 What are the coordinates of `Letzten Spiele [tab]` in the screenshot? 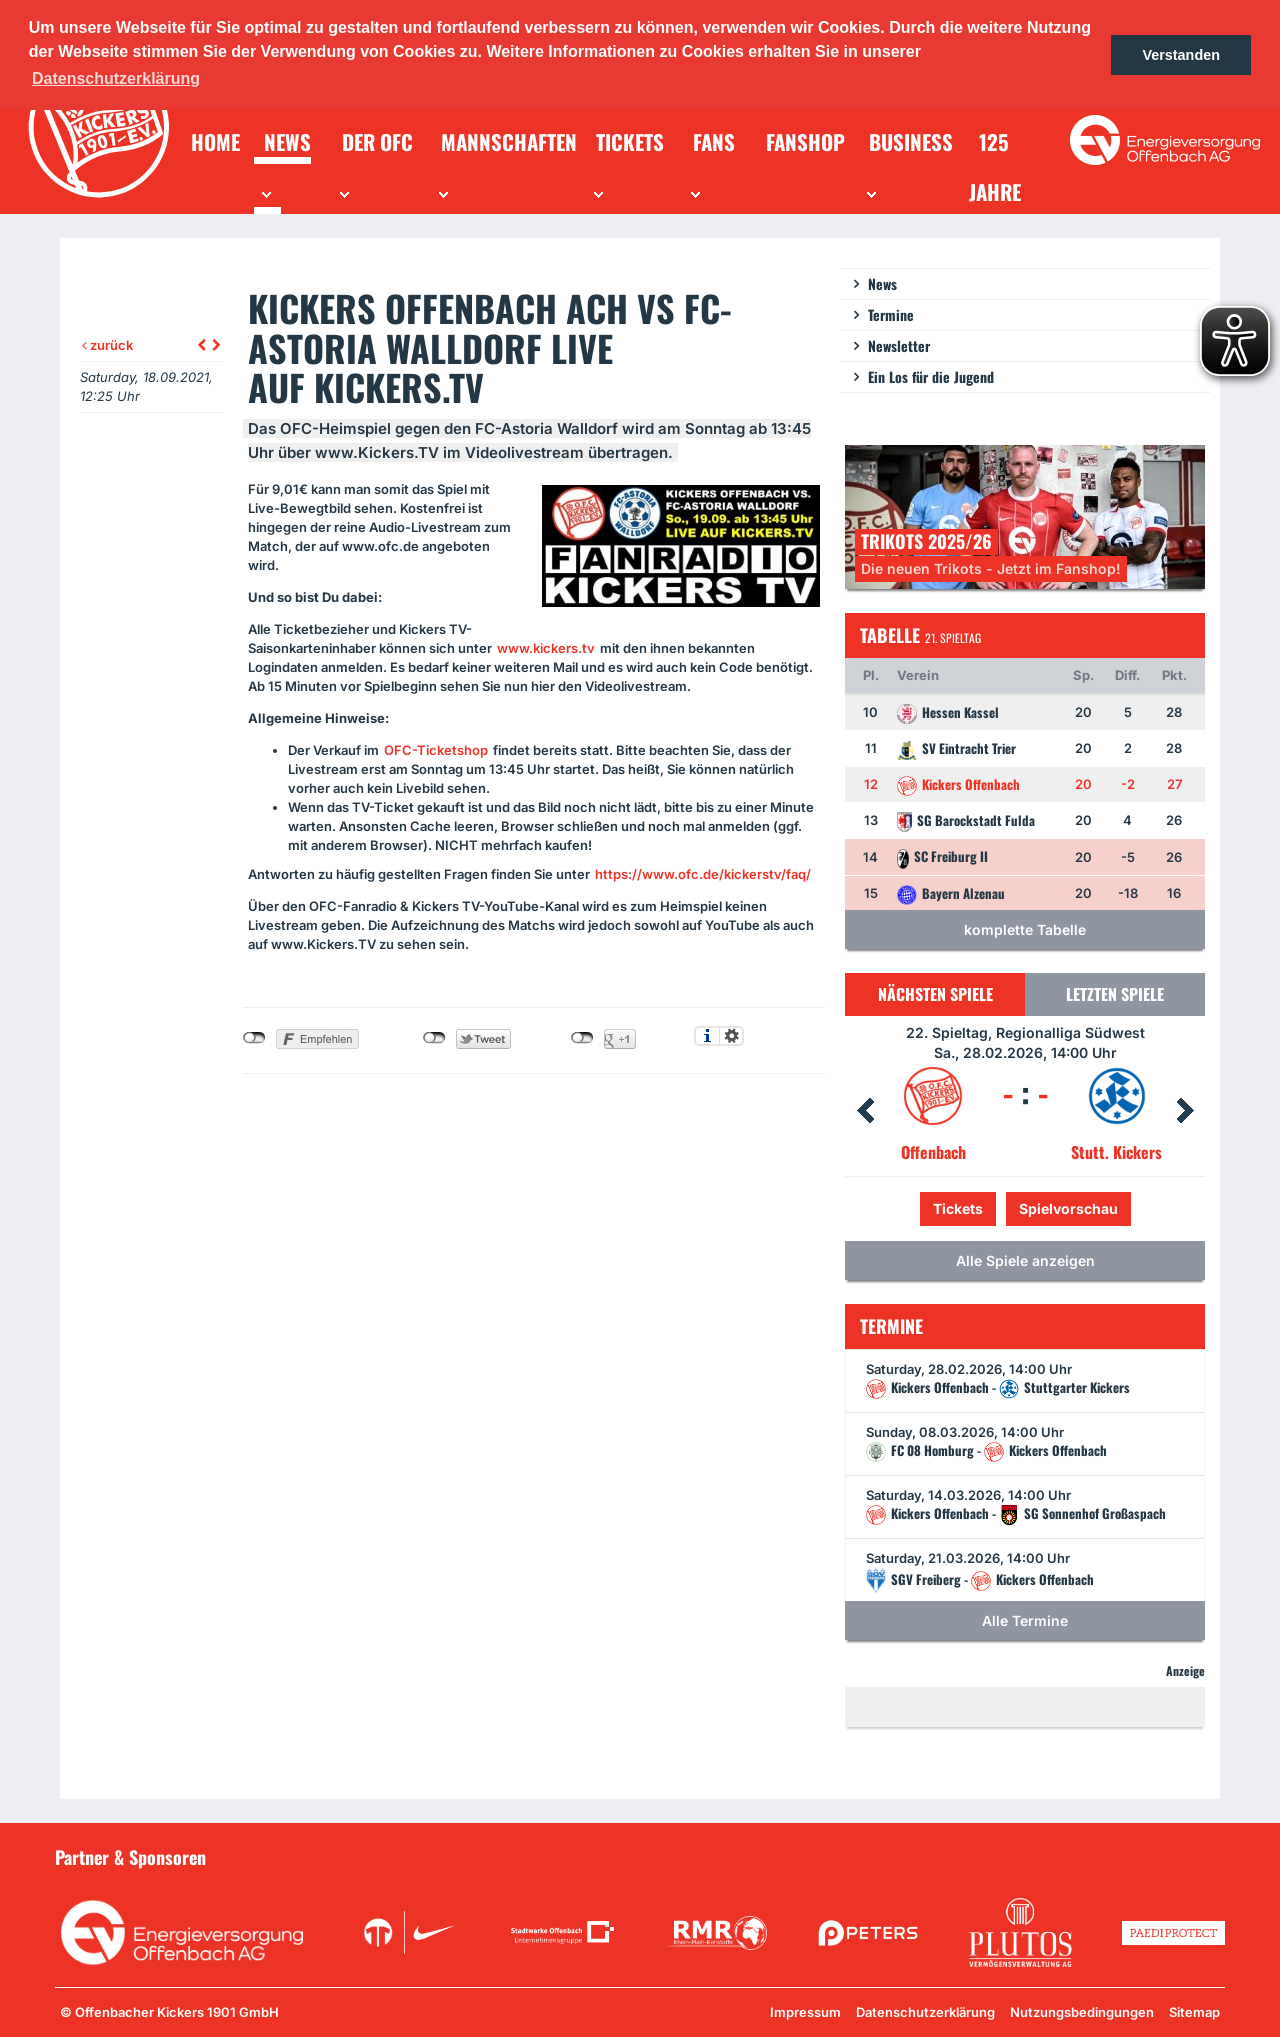 It's located at (1115, 994).